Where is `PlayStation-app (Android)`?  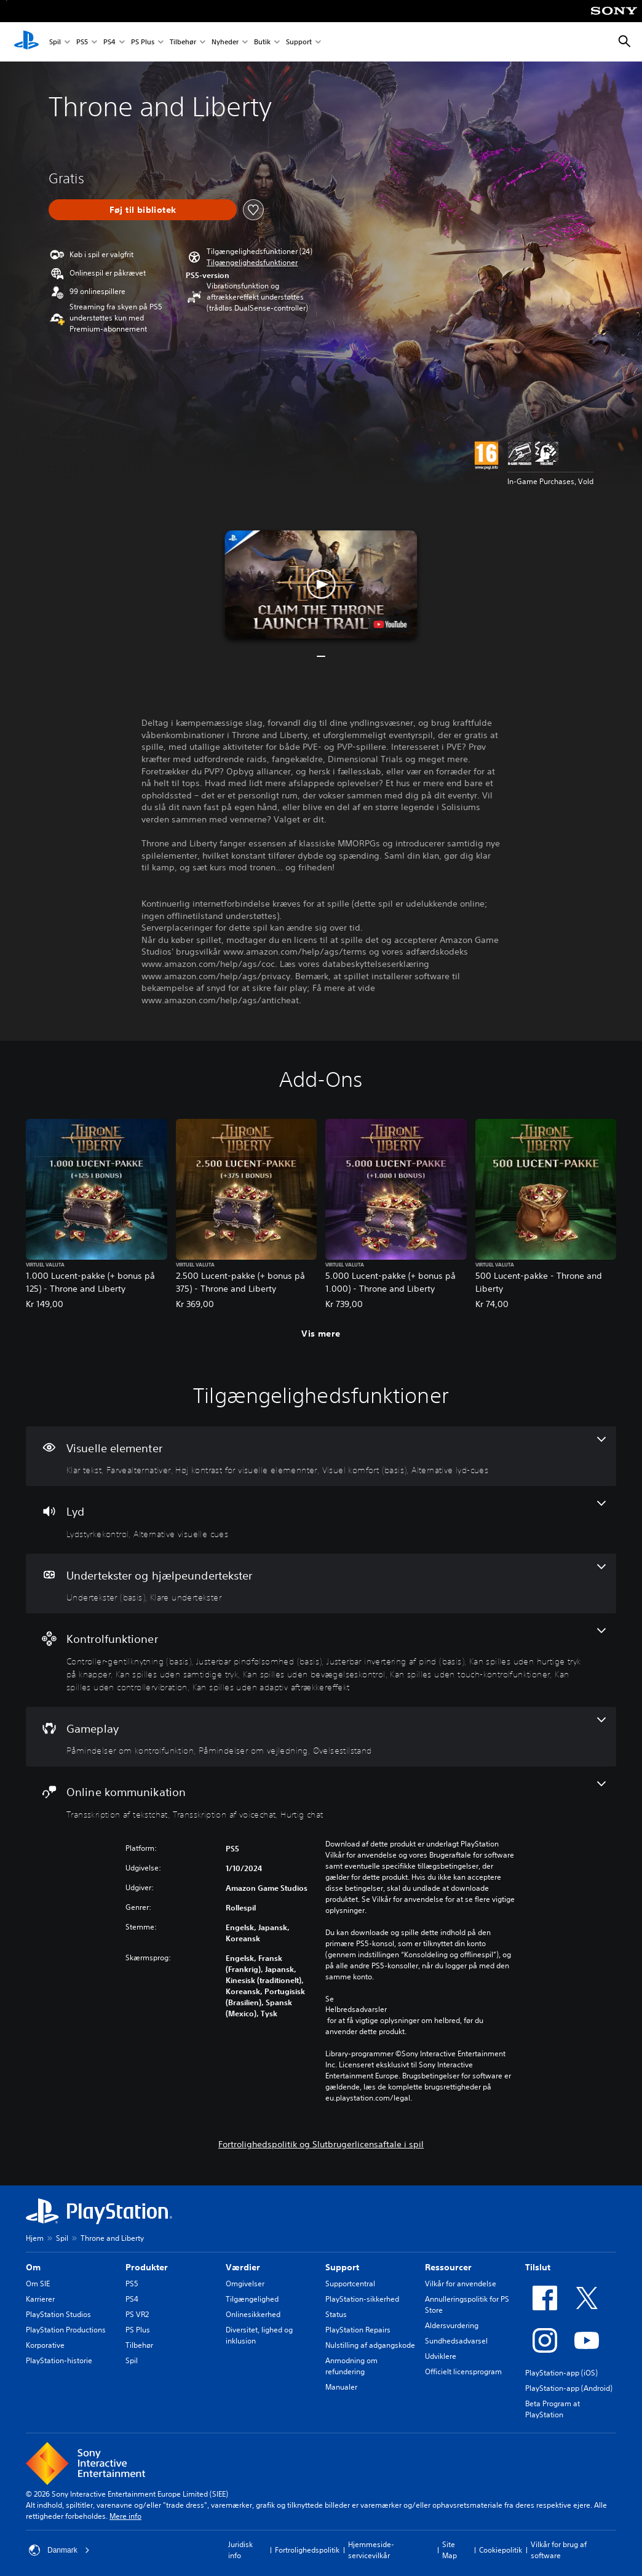 PlayStation-app (Android) is located at coordinates (568, 2388).